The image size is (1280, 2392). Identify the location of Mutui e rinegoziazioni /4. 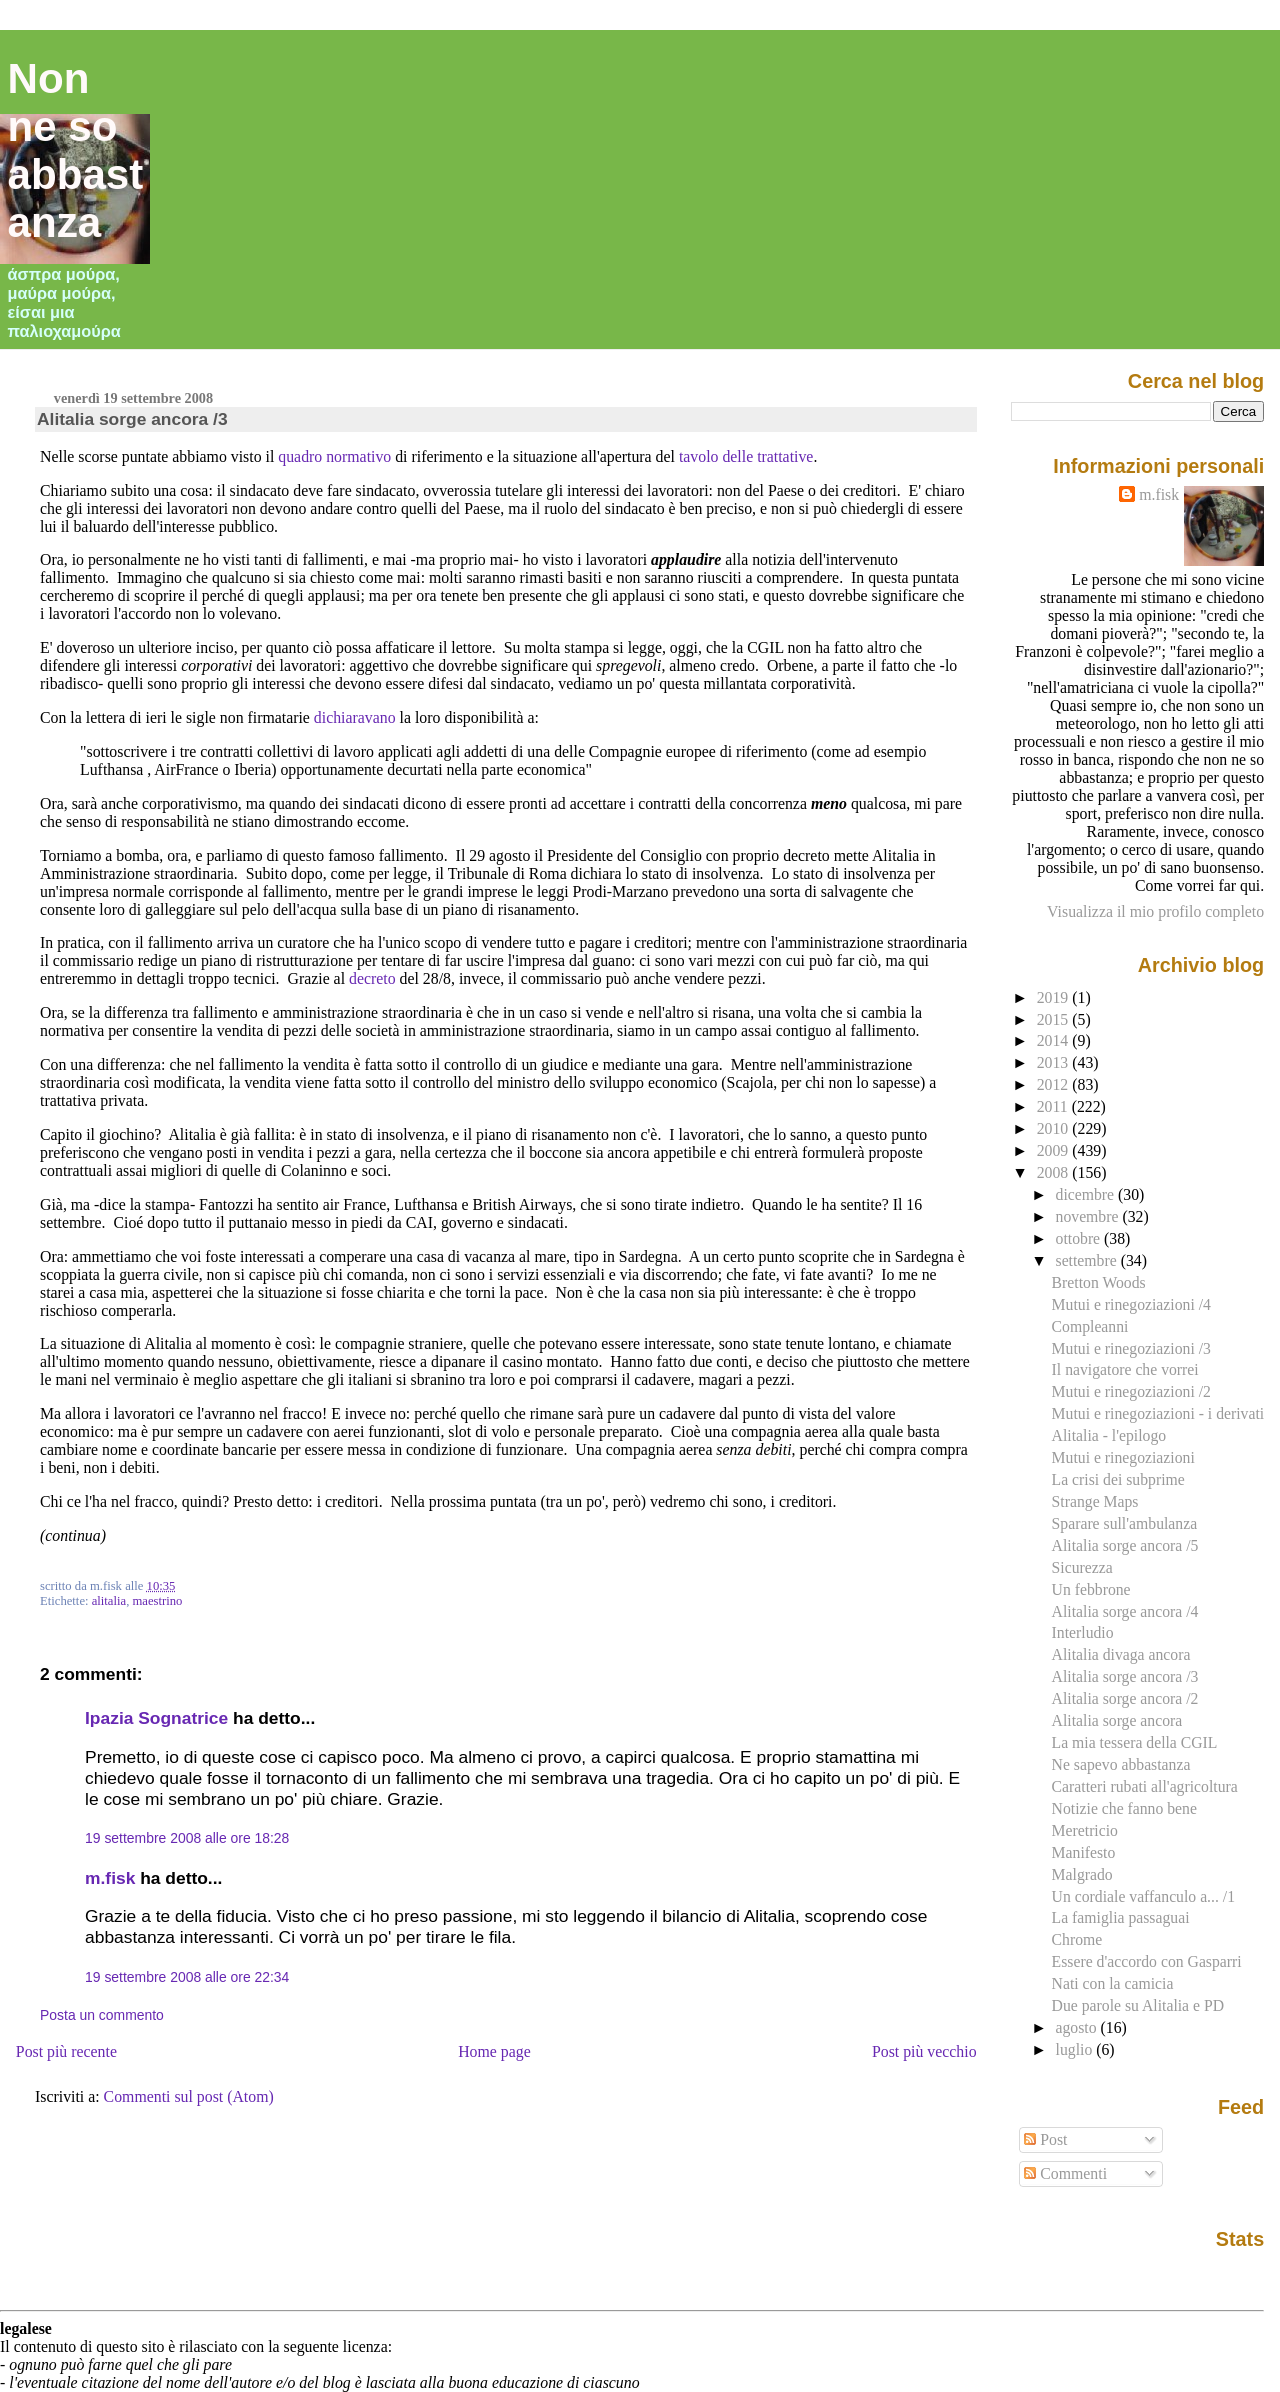
(1131, 1304).